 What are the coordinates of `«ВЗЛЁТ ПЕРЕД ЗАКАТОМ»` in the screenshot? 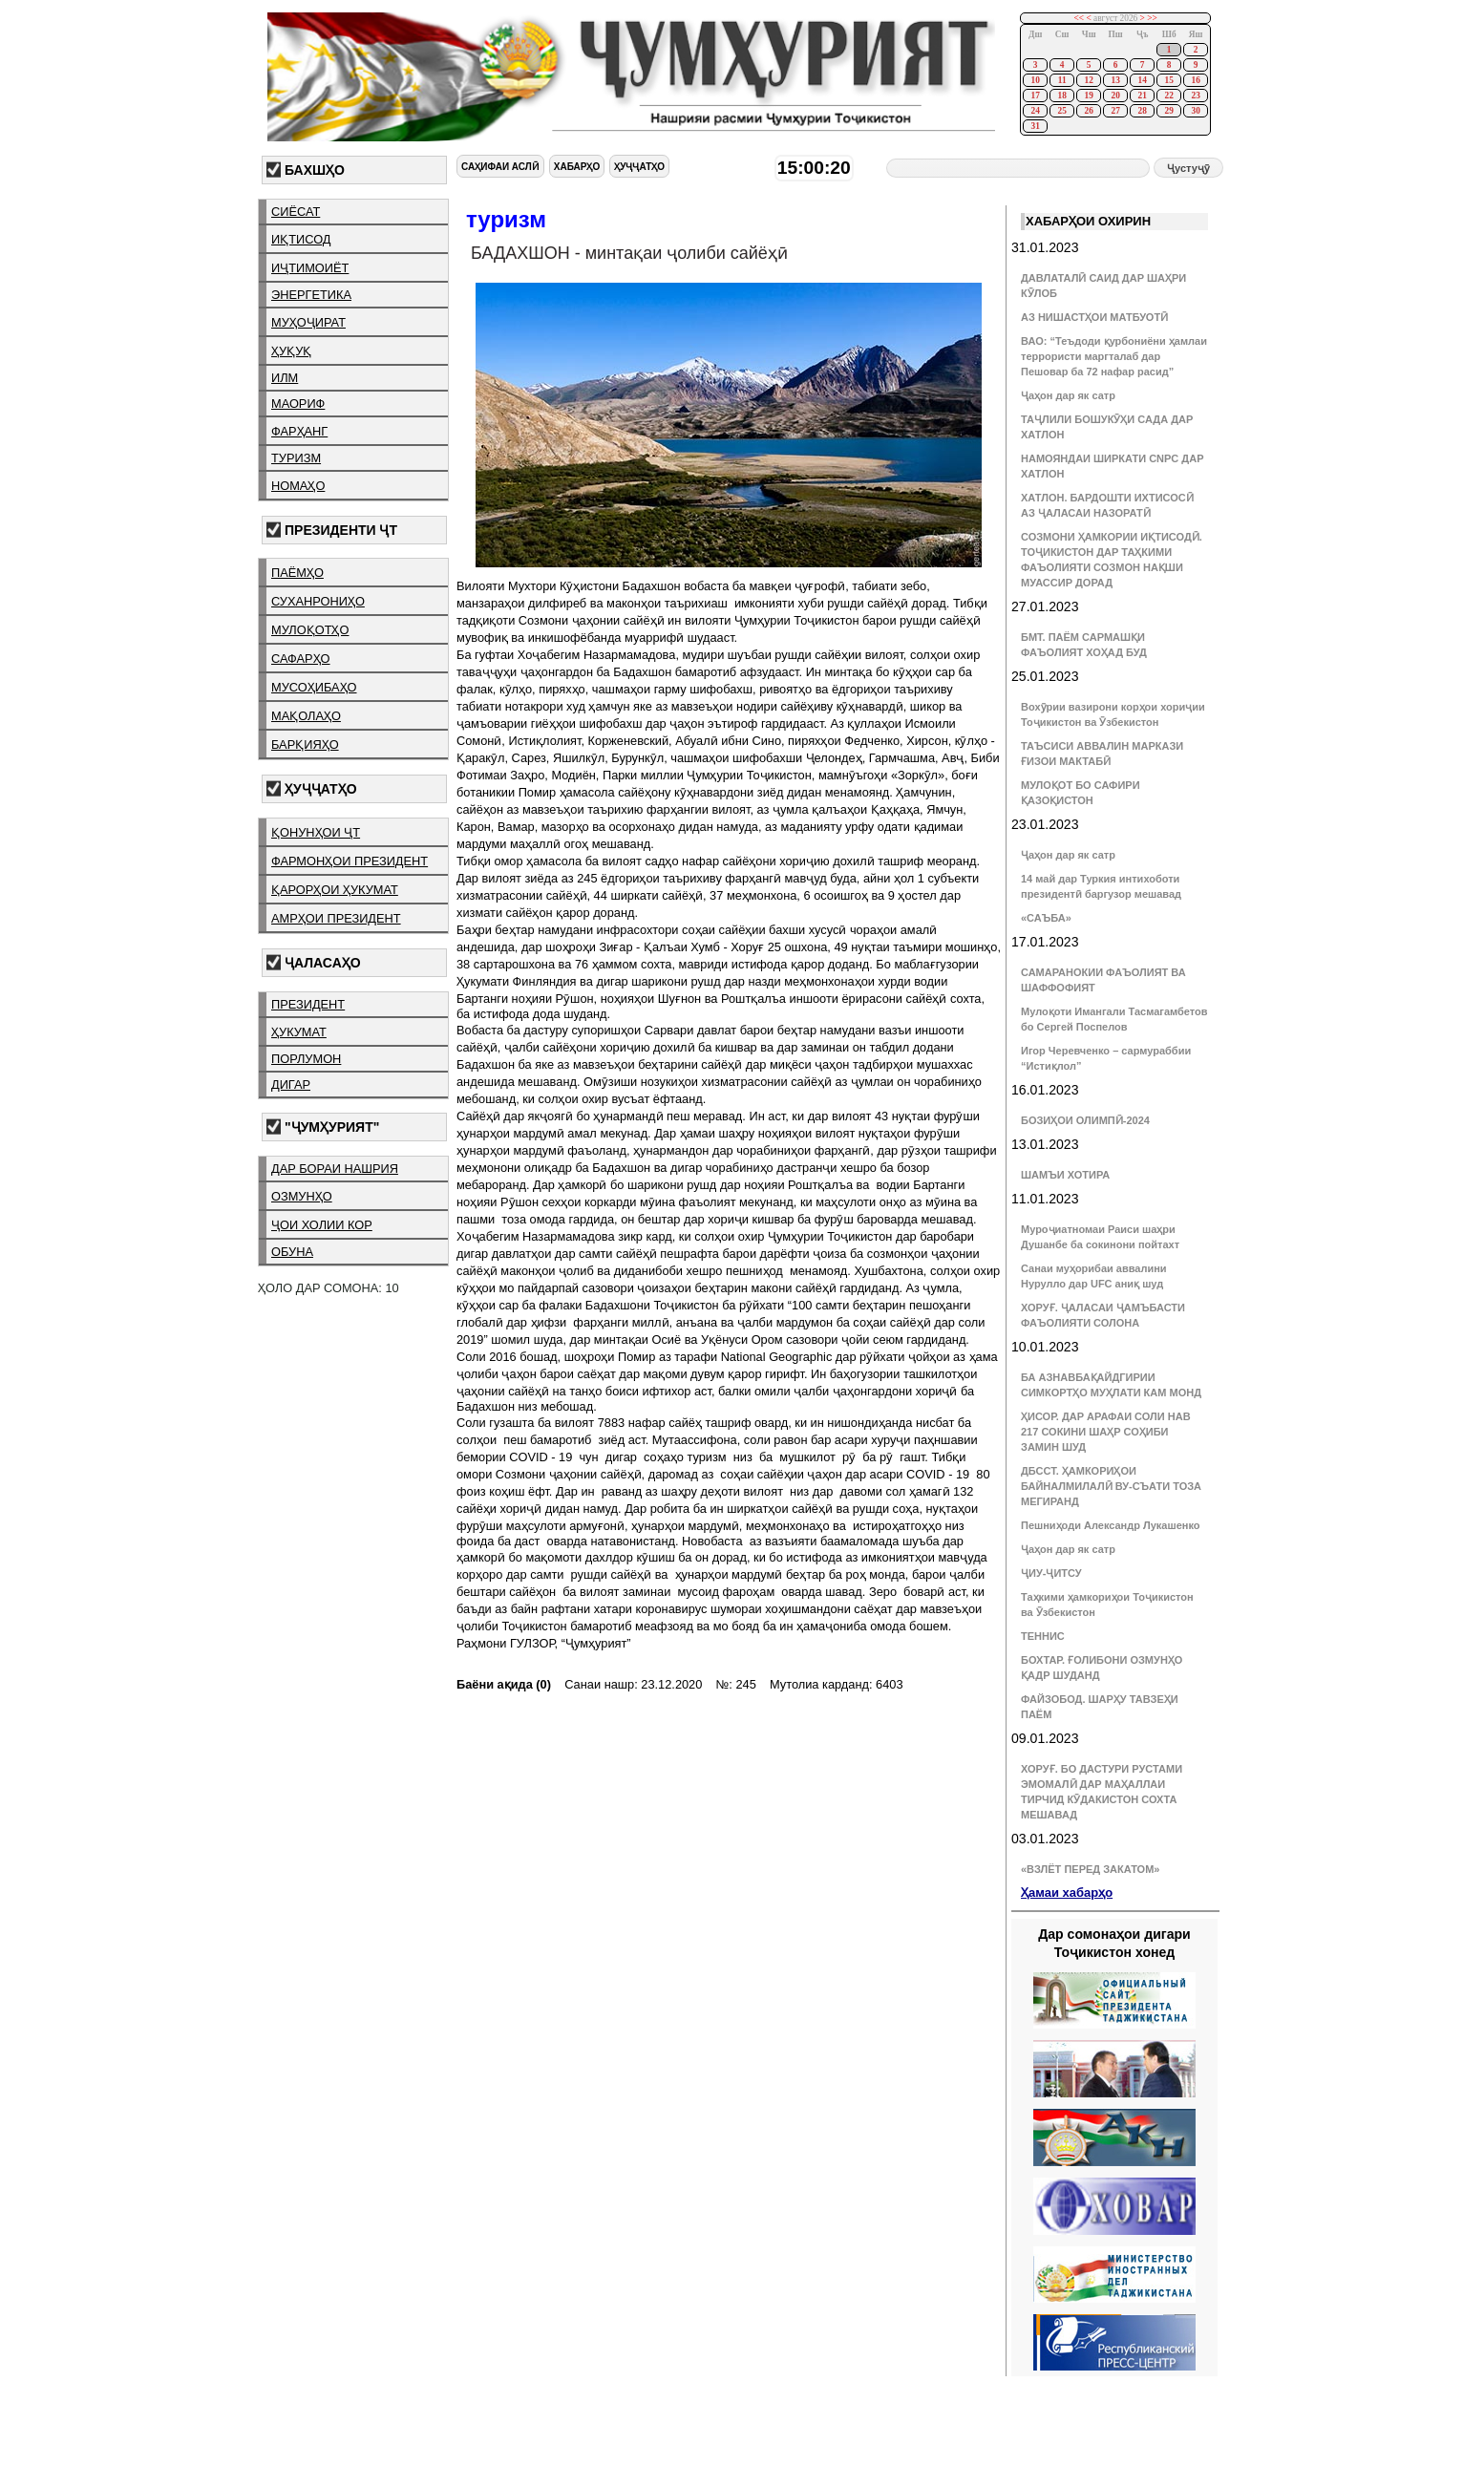 It's located at (1090, 1869).